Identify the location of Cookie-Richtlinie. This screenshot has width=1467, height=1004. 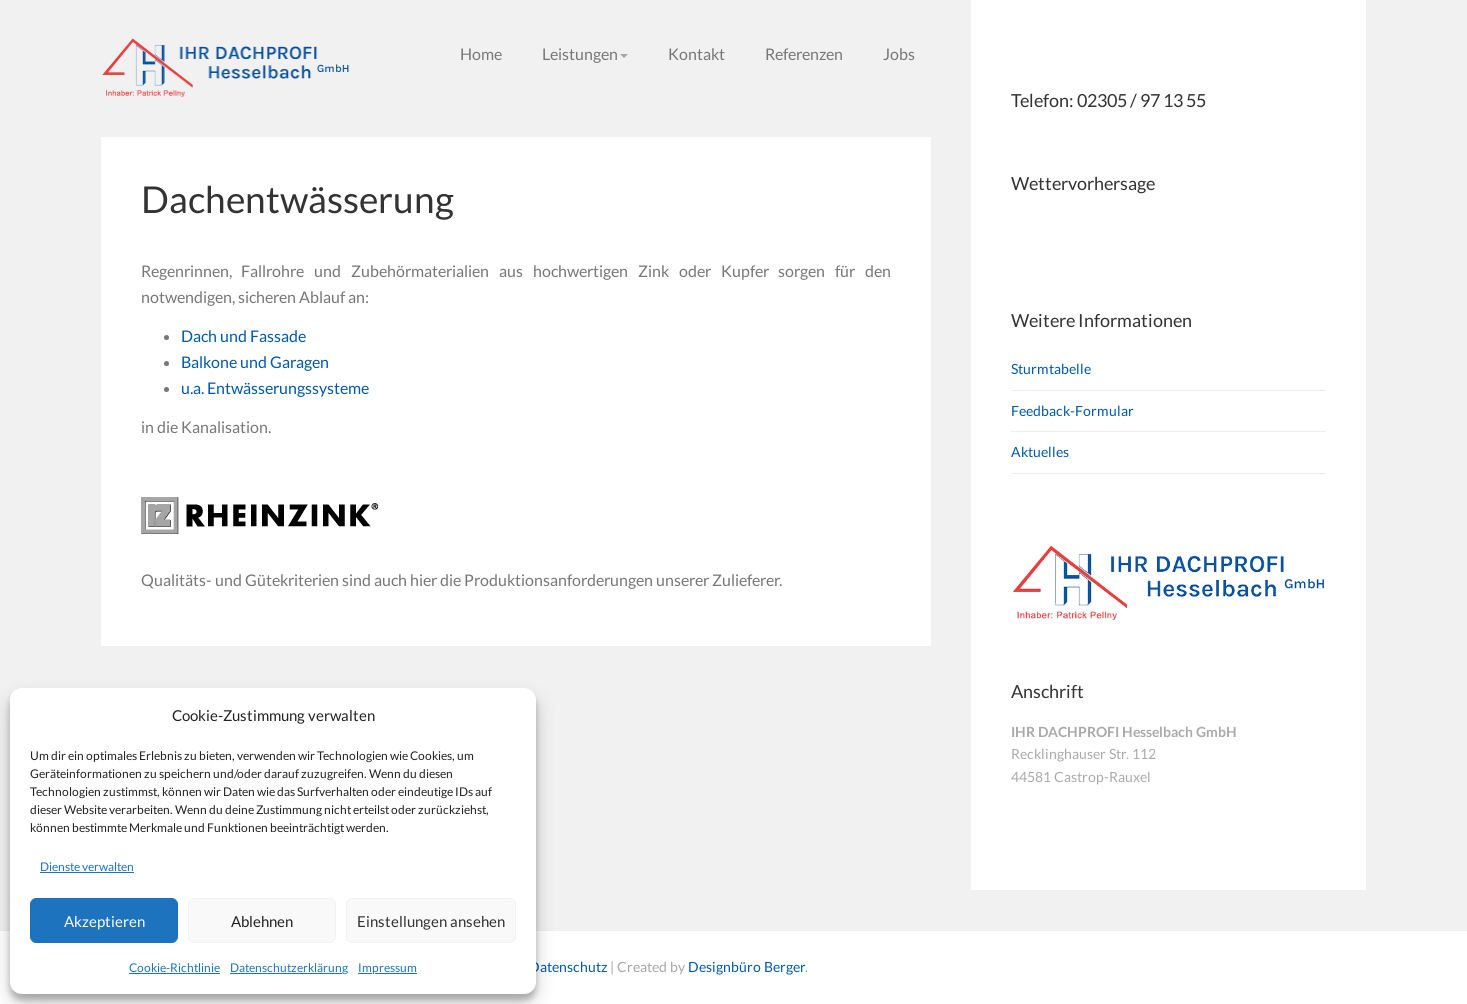
(174, 967).